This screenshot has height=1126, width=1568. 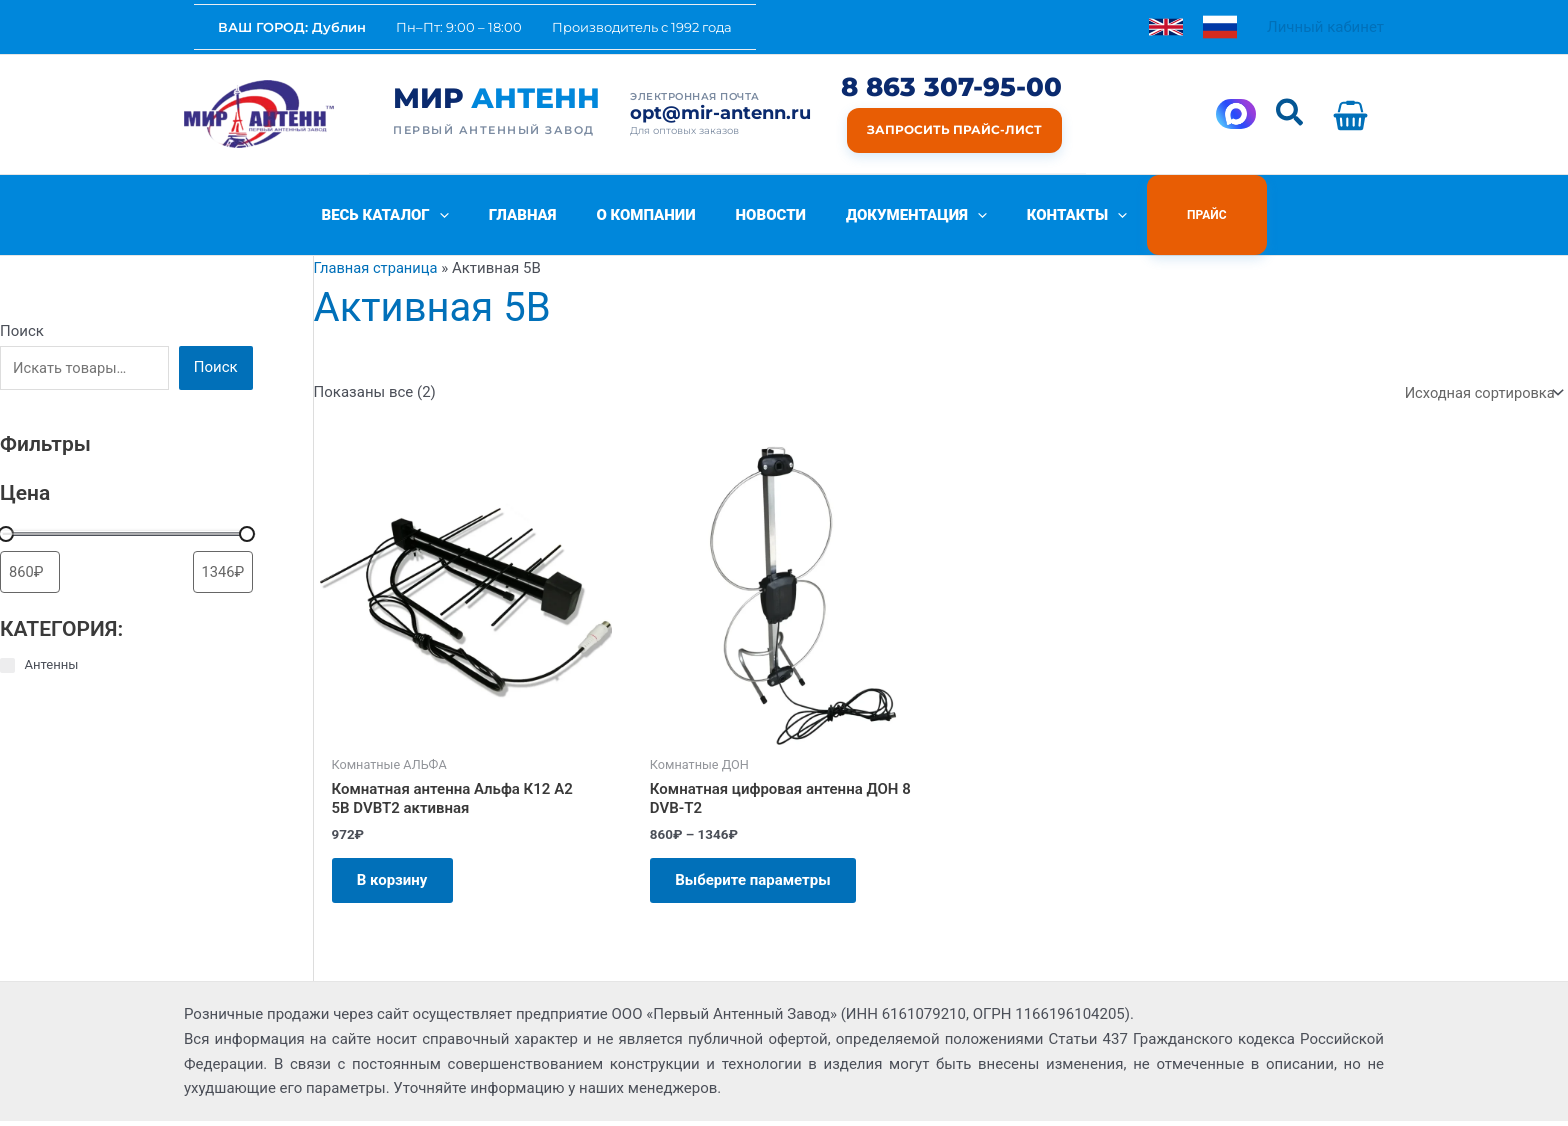 What do you see at coordinates (22, 331) in the screenshot?
I see `Поиск` at bounding box center [22, 331].